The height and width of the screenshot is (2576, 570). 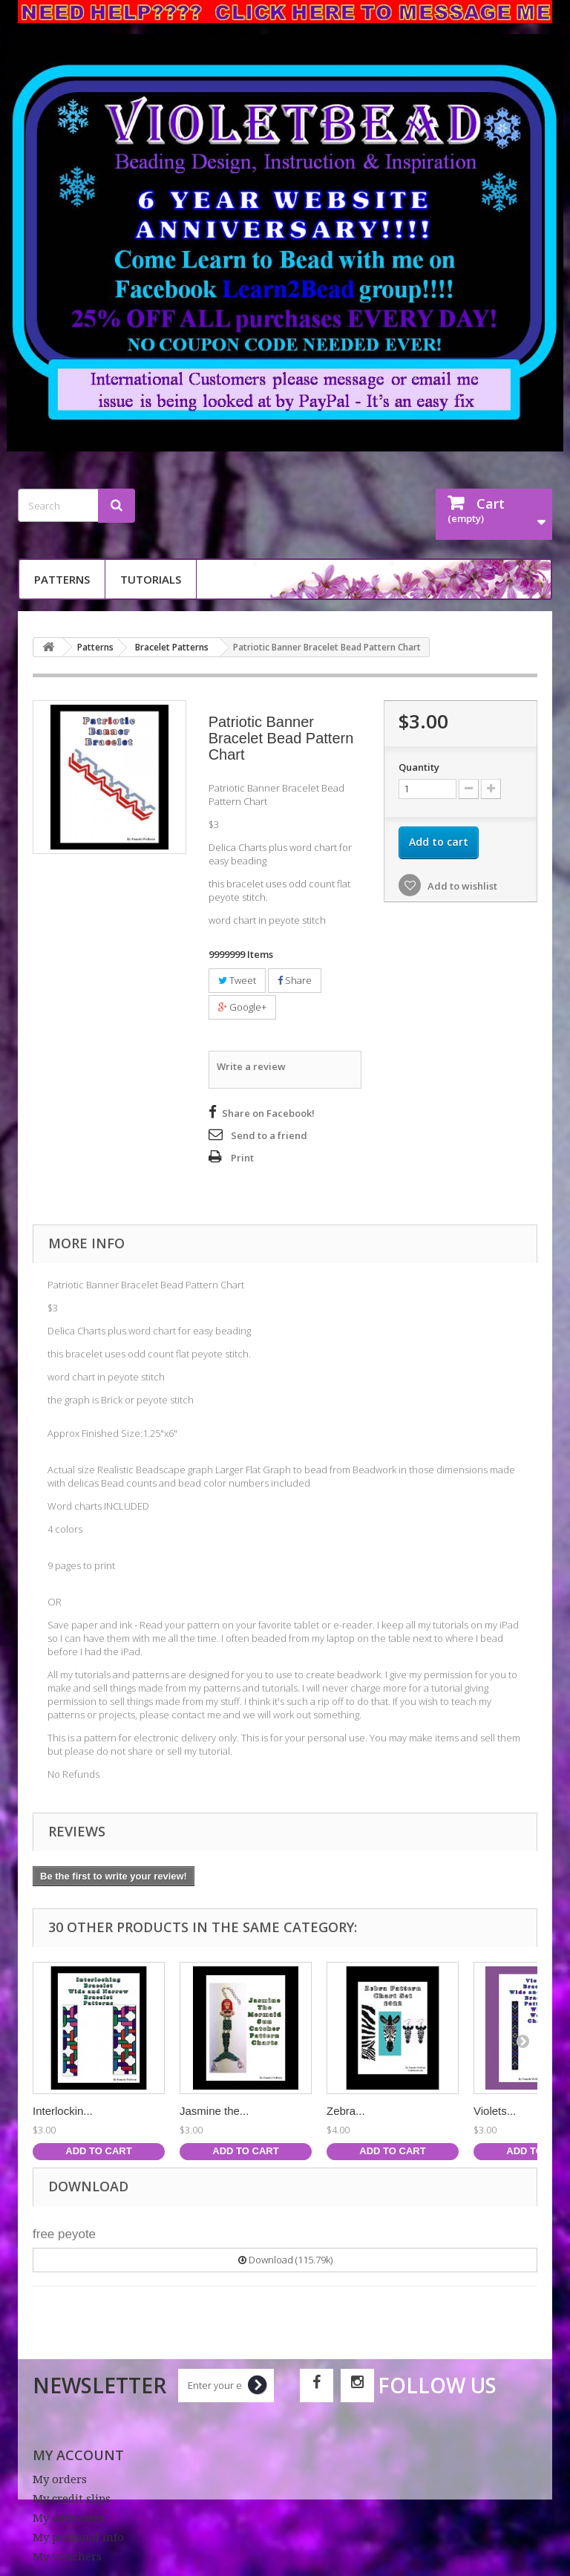 What do you see at coordinates (78, 2537) in the screenshot?
I see `My personal info` at bounding box center [78, 2537].